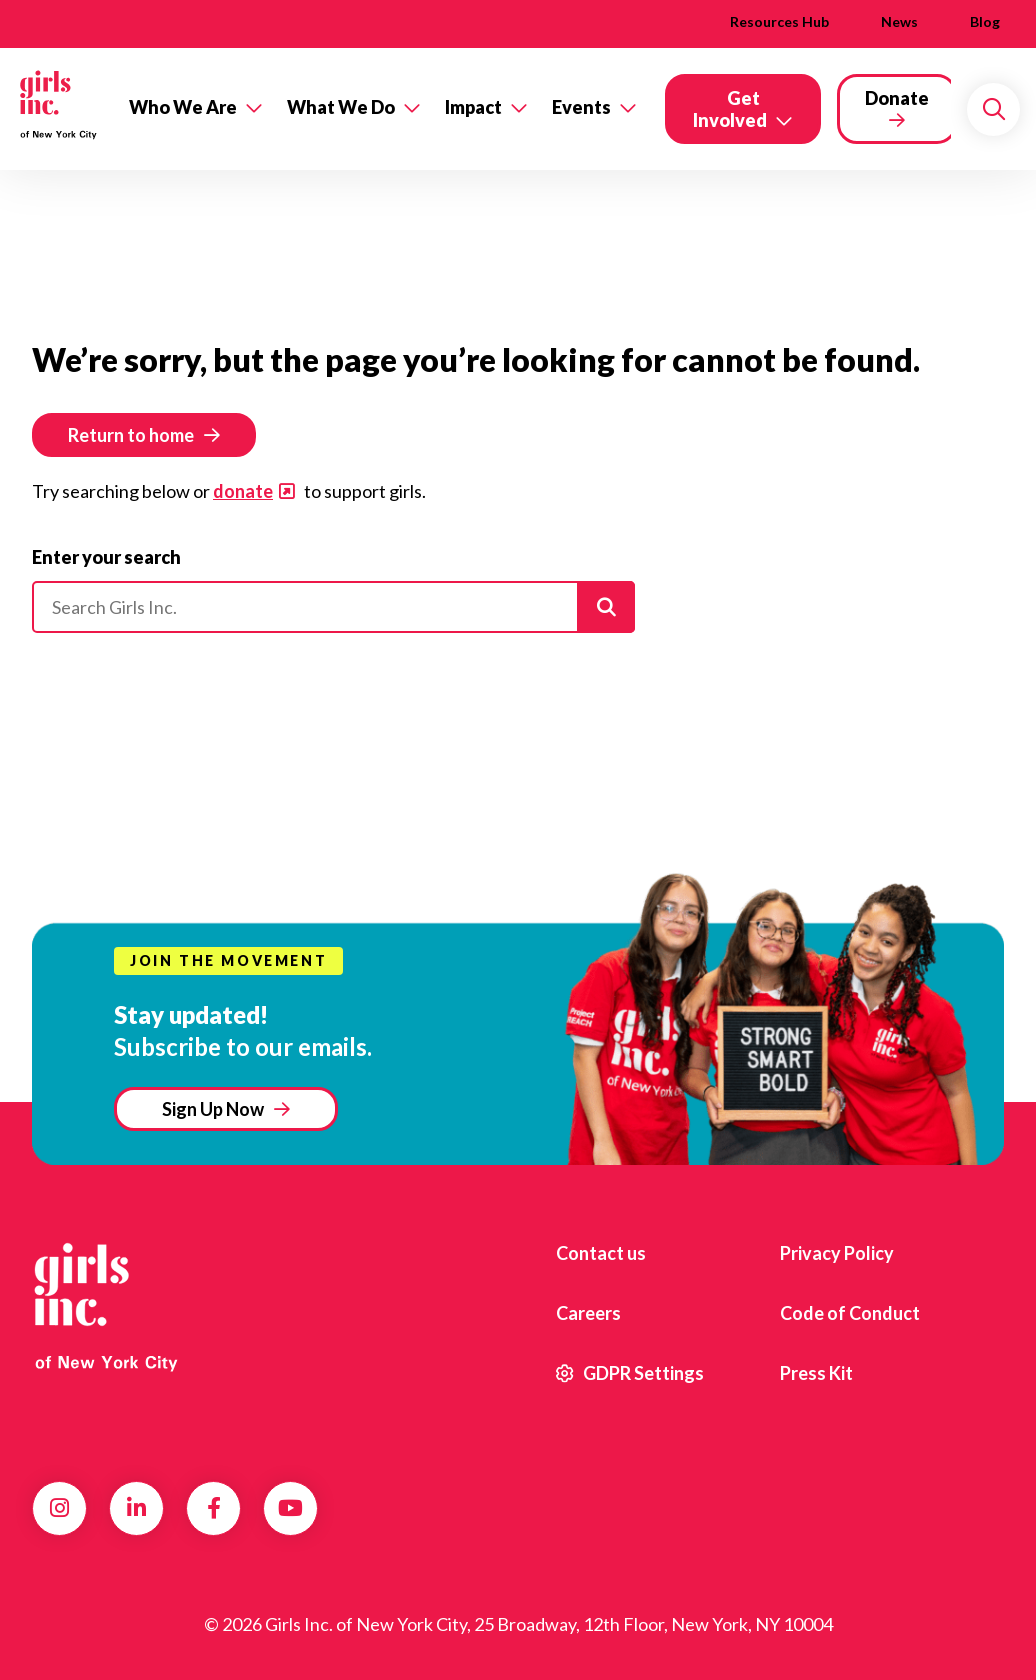 The height and width of the screenshot is (1680, 1036). What do you see at coordinates (816, 1373) in the screenshot?
I see `Press Kit` at bounding box center [816, 1373].